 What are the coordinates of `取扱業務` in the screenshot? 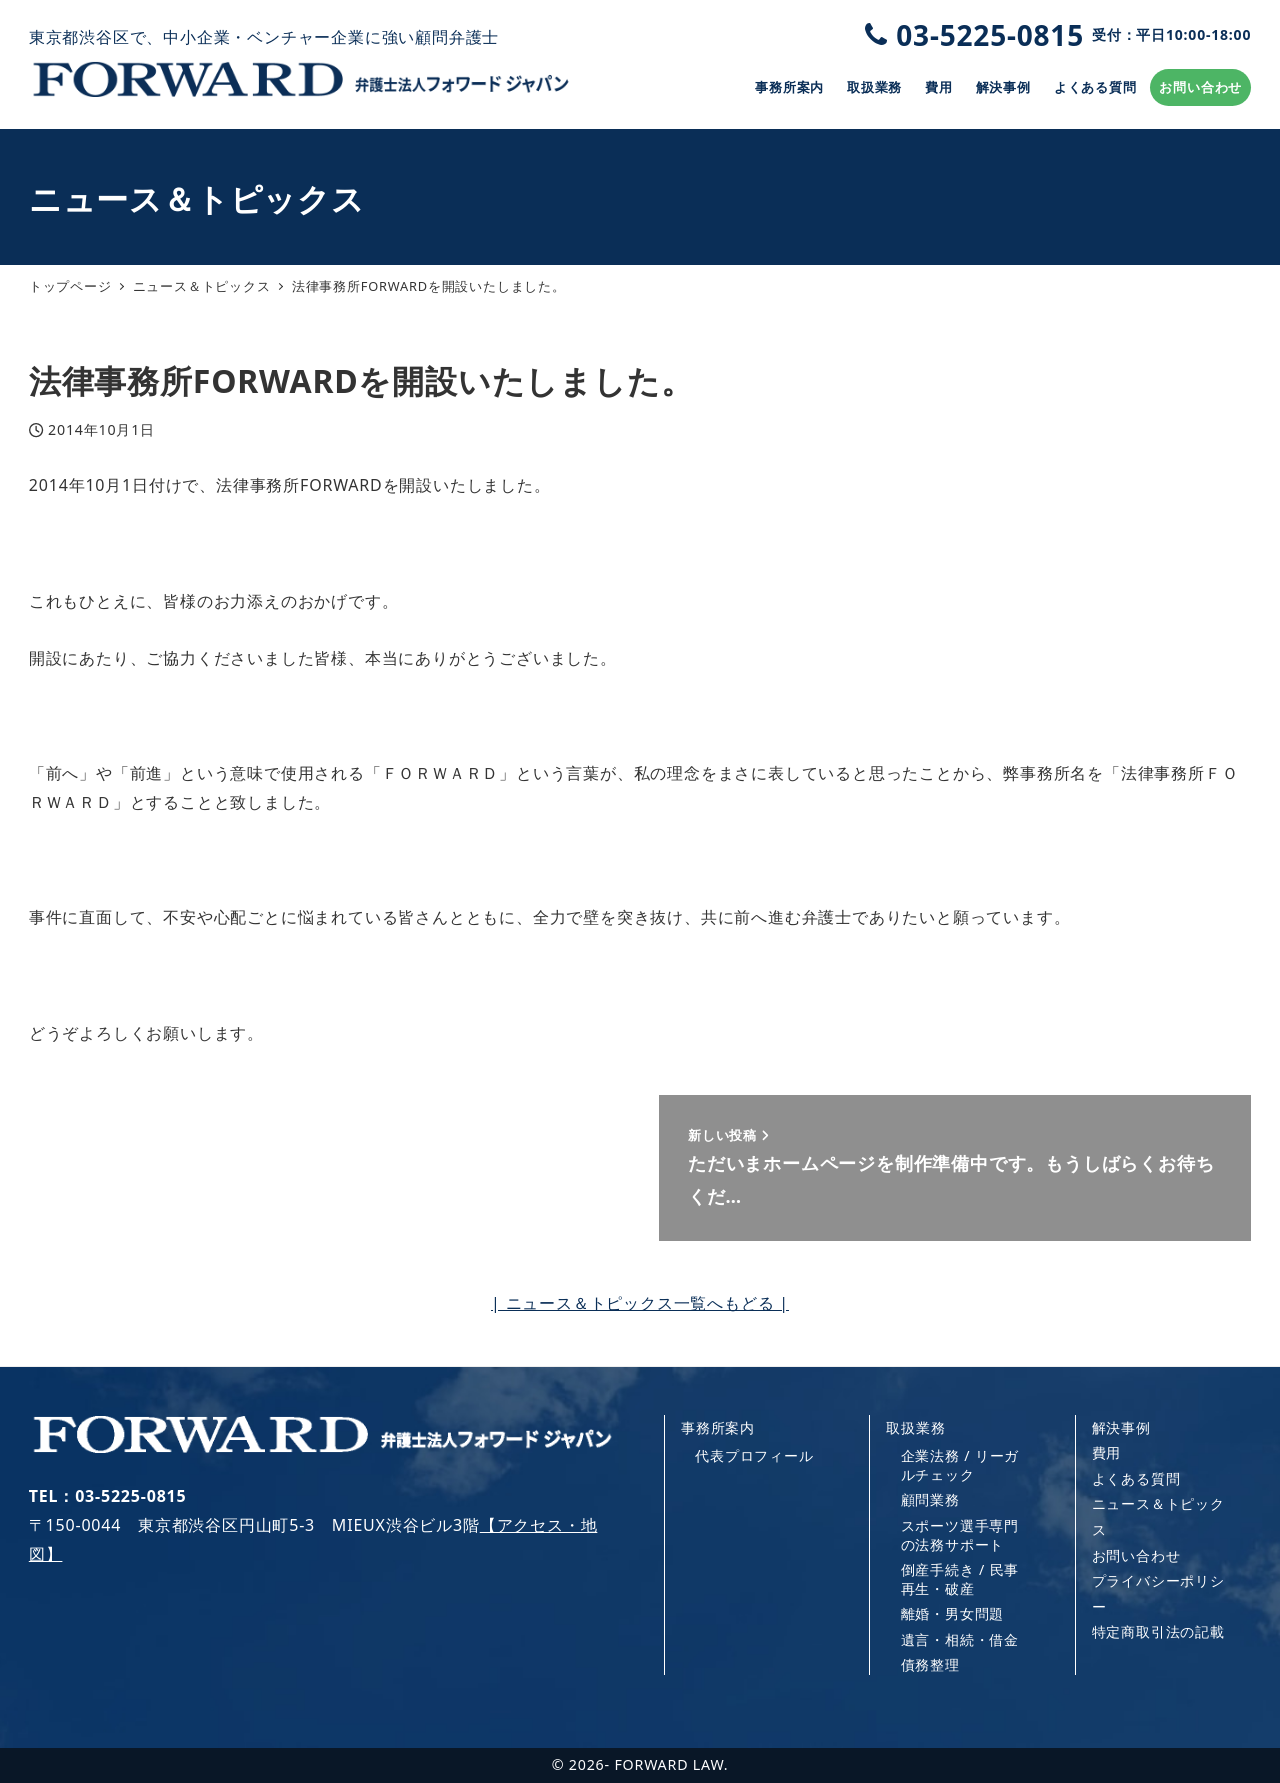 It's located at (915, 1427).